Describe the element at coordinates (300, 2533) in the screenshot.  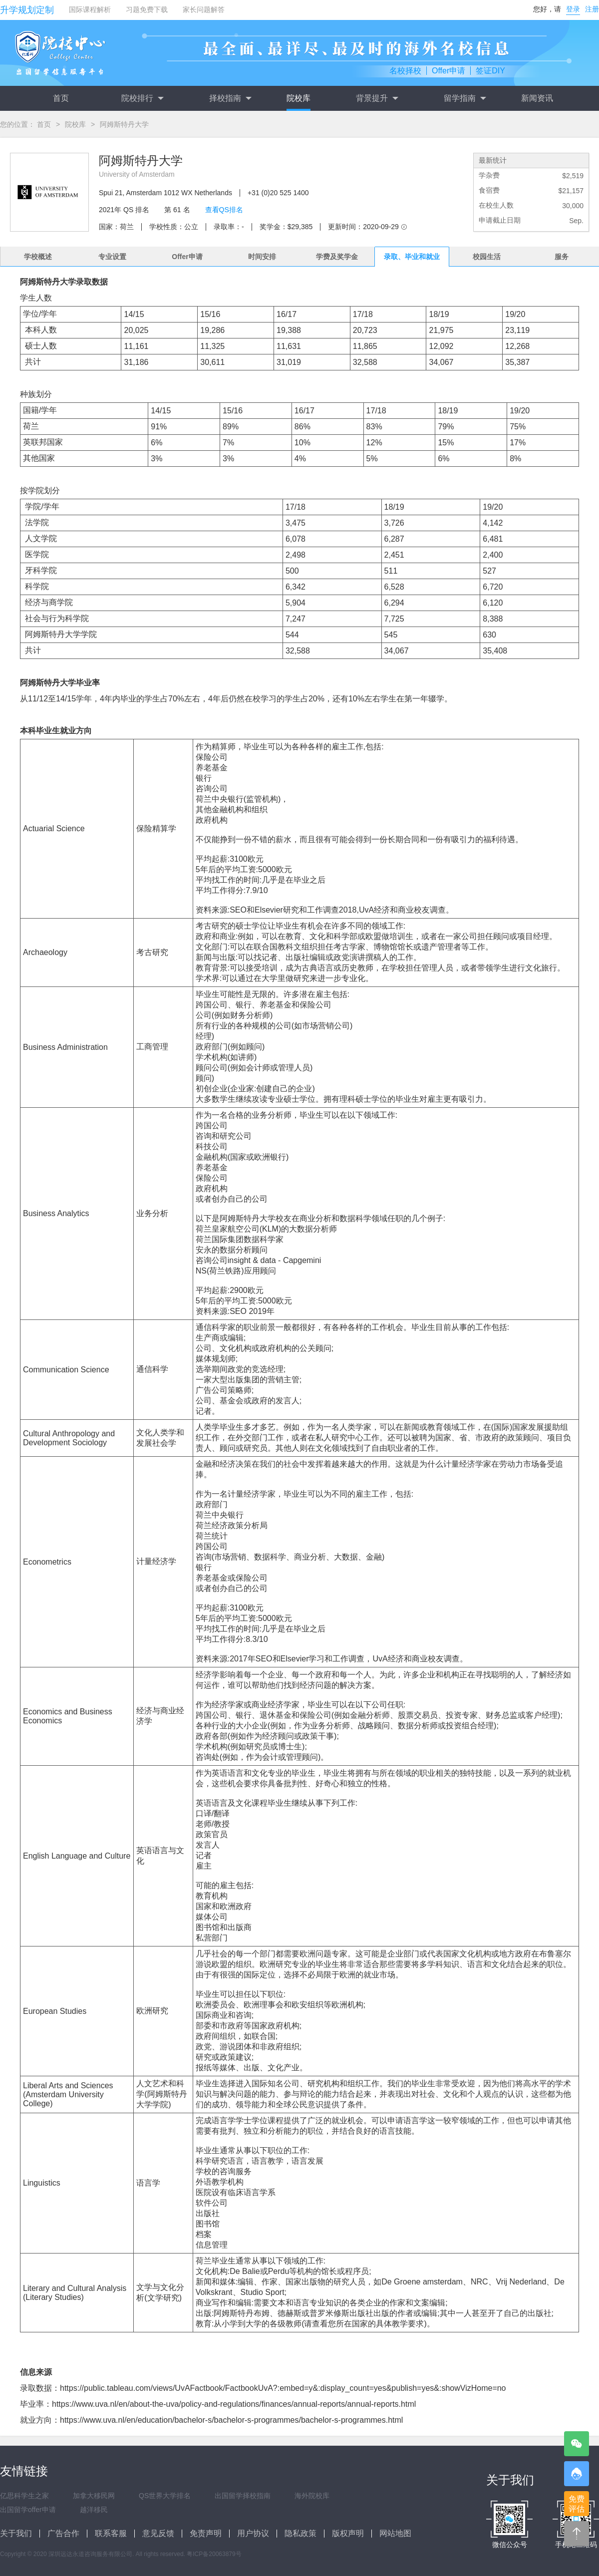
I see `隐私政策` at that location.